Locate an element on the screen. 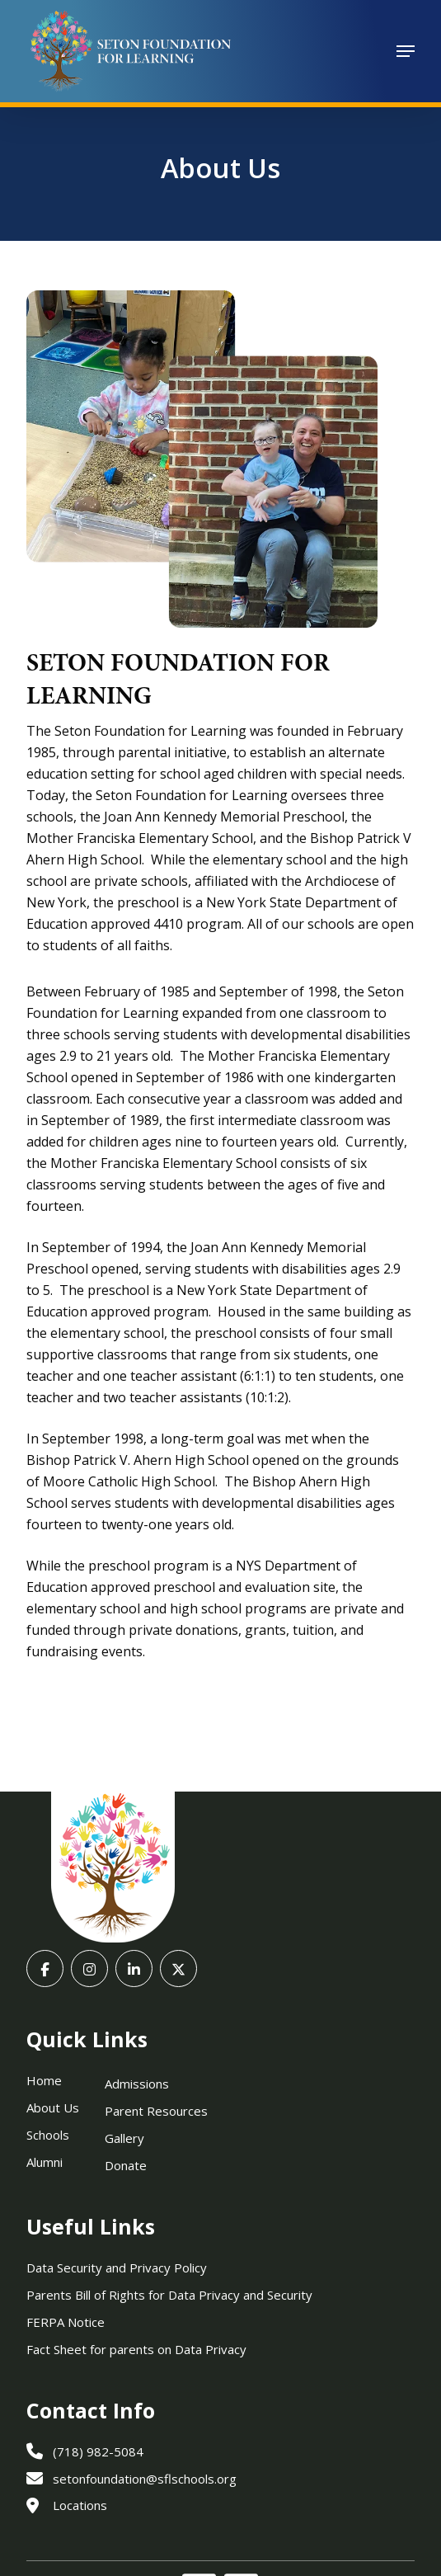 The height and width of the screenshot is (2576, 441). Donate is located at coordinates (126, 2165).